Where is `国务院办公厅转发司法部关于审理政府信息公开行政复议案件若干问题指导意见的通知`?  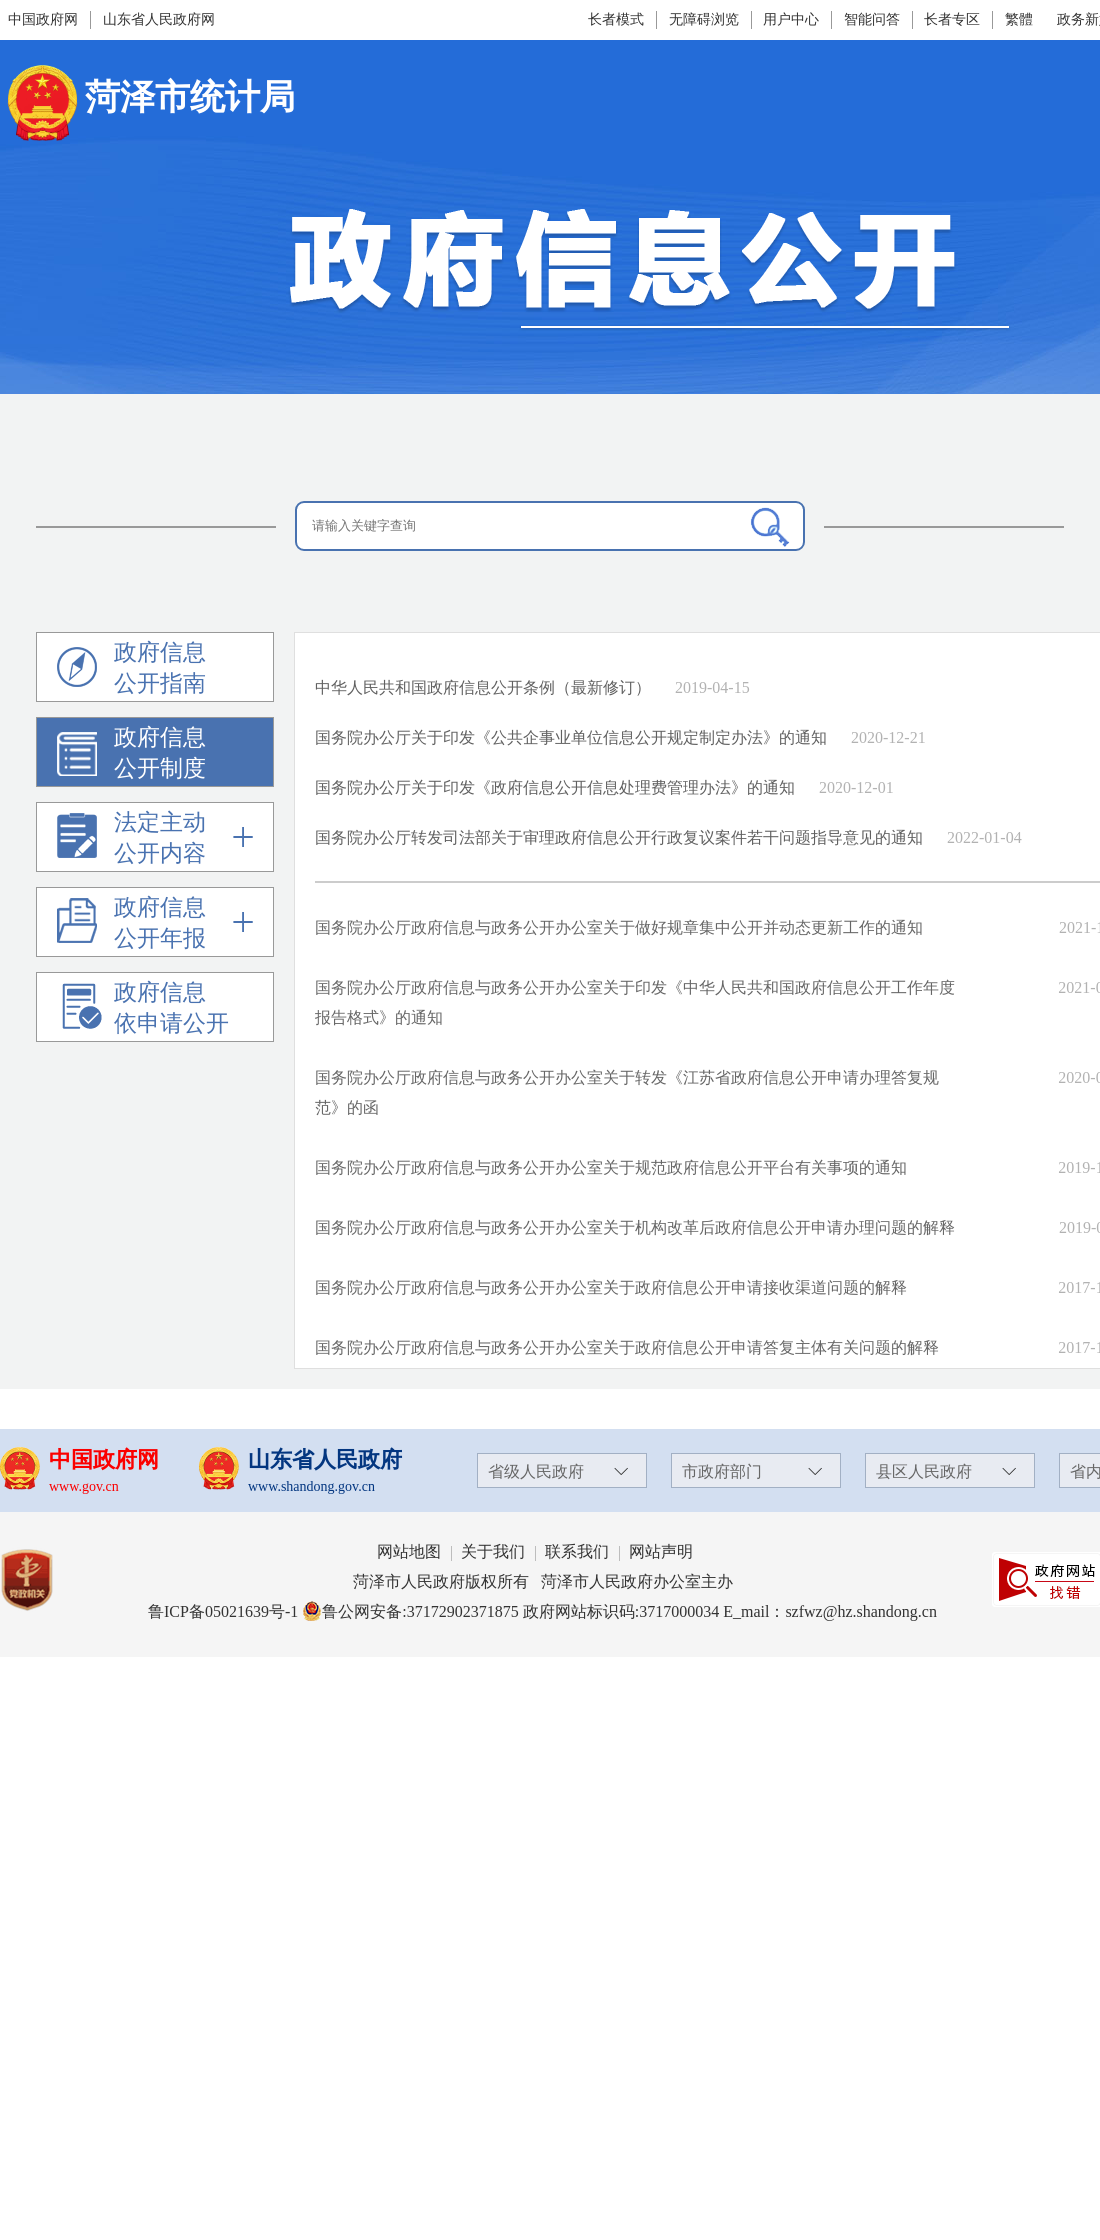 国务院办公厅转发司法部关于审理政府信息公开行政复议案件若干问题指导意见的通知 is located at coordinates (619, 837).